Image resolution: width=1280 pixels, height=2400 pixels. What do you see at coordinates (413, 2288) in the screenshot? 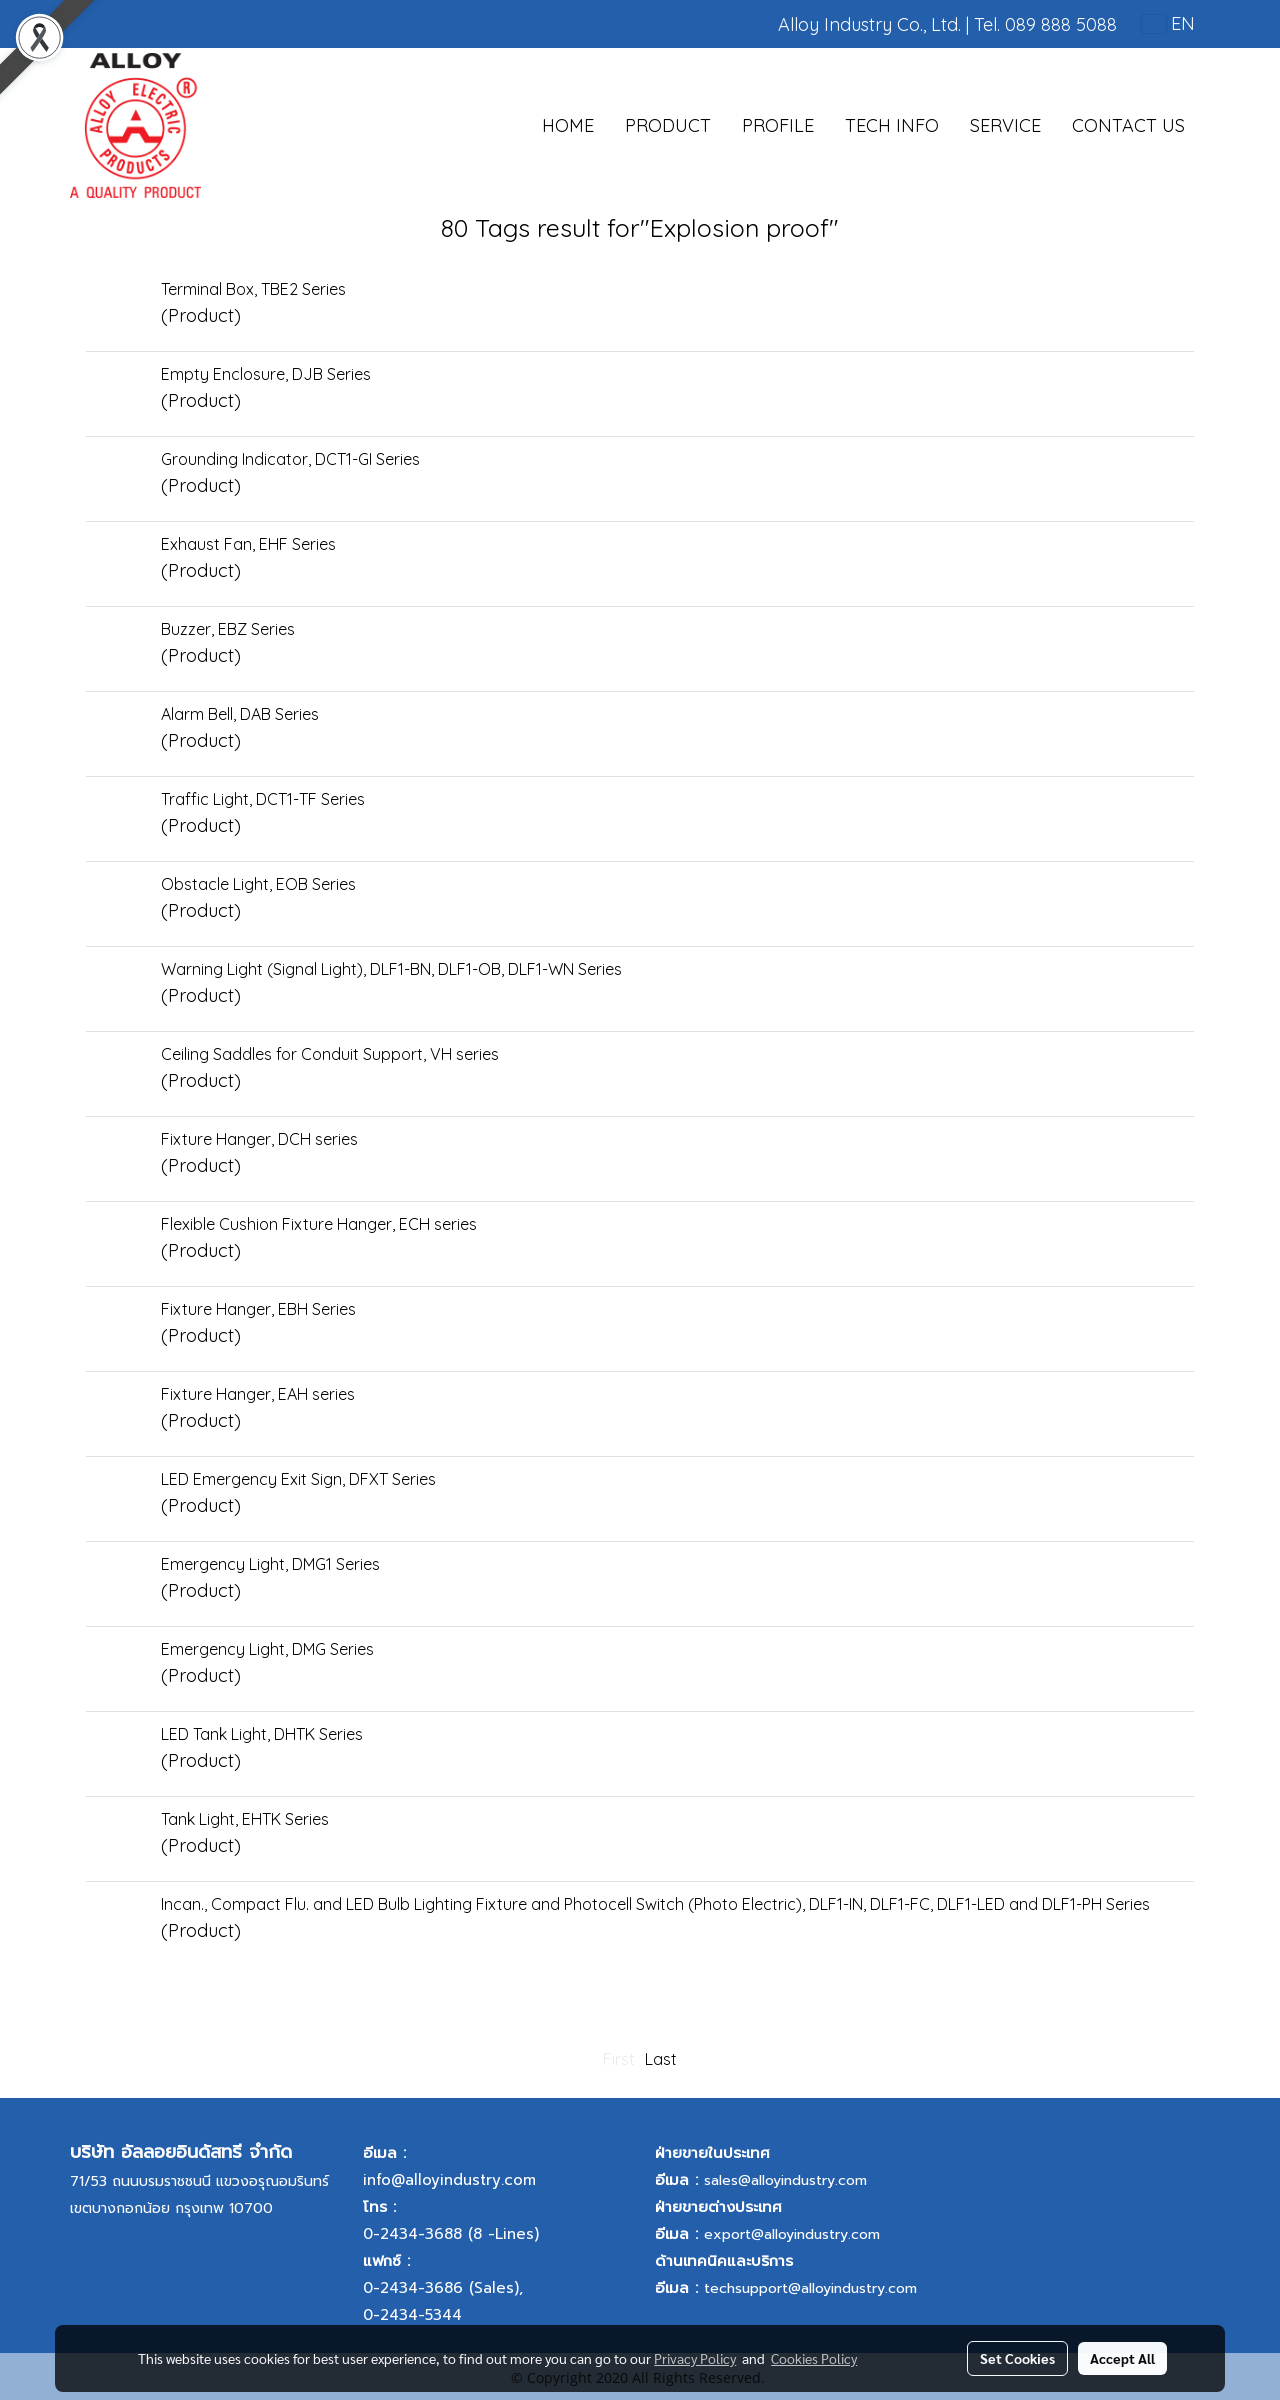
I see `0-2434-3686` at bounding box center [413, 2288].